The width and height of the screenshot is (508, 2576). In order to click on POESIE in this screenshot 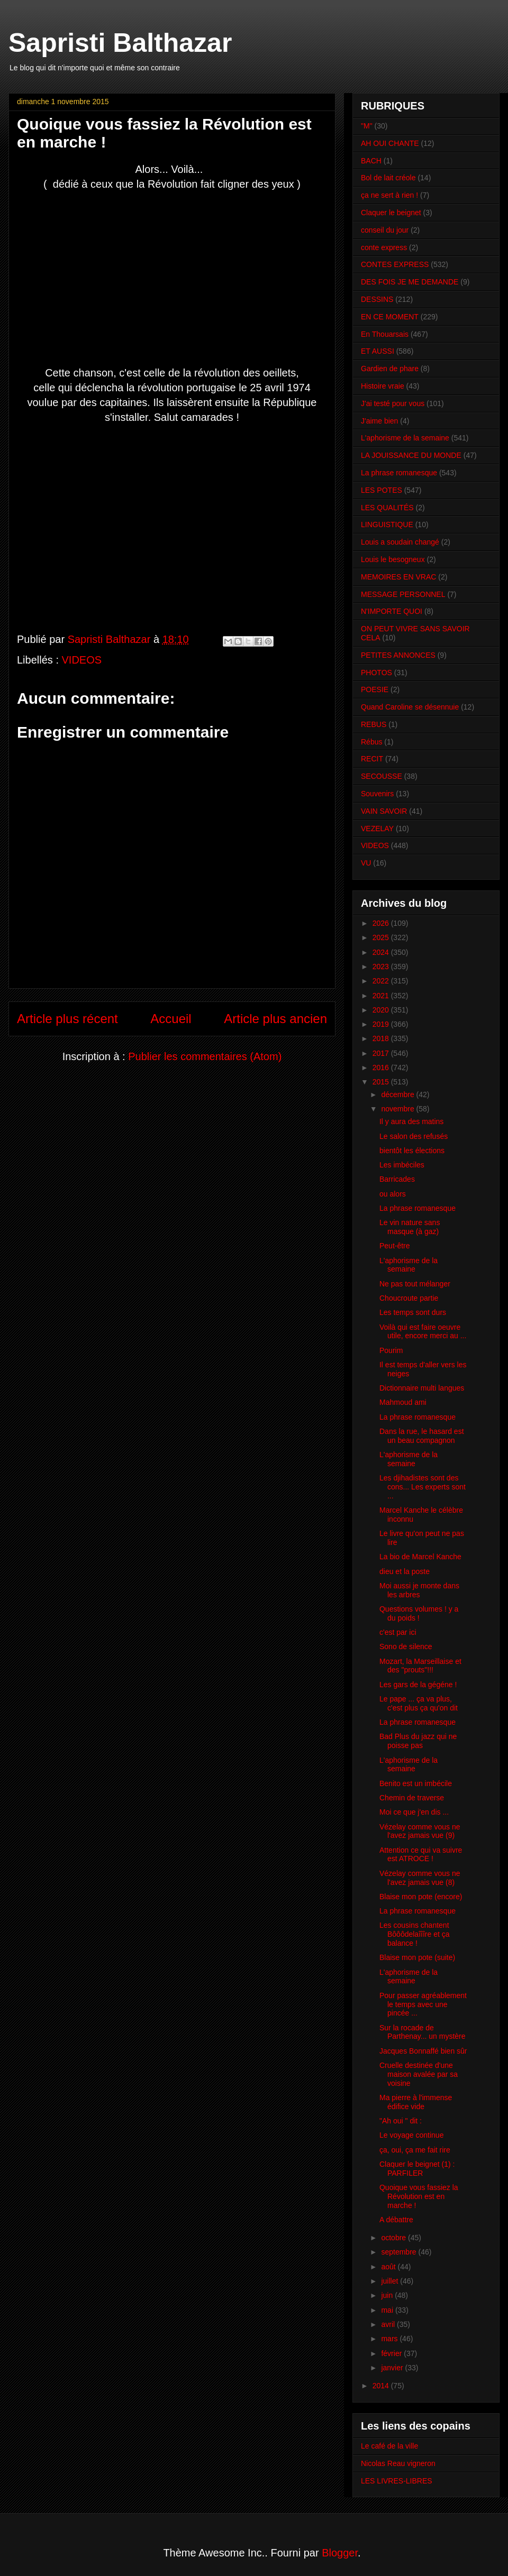, I will do `click(374, 689)`.